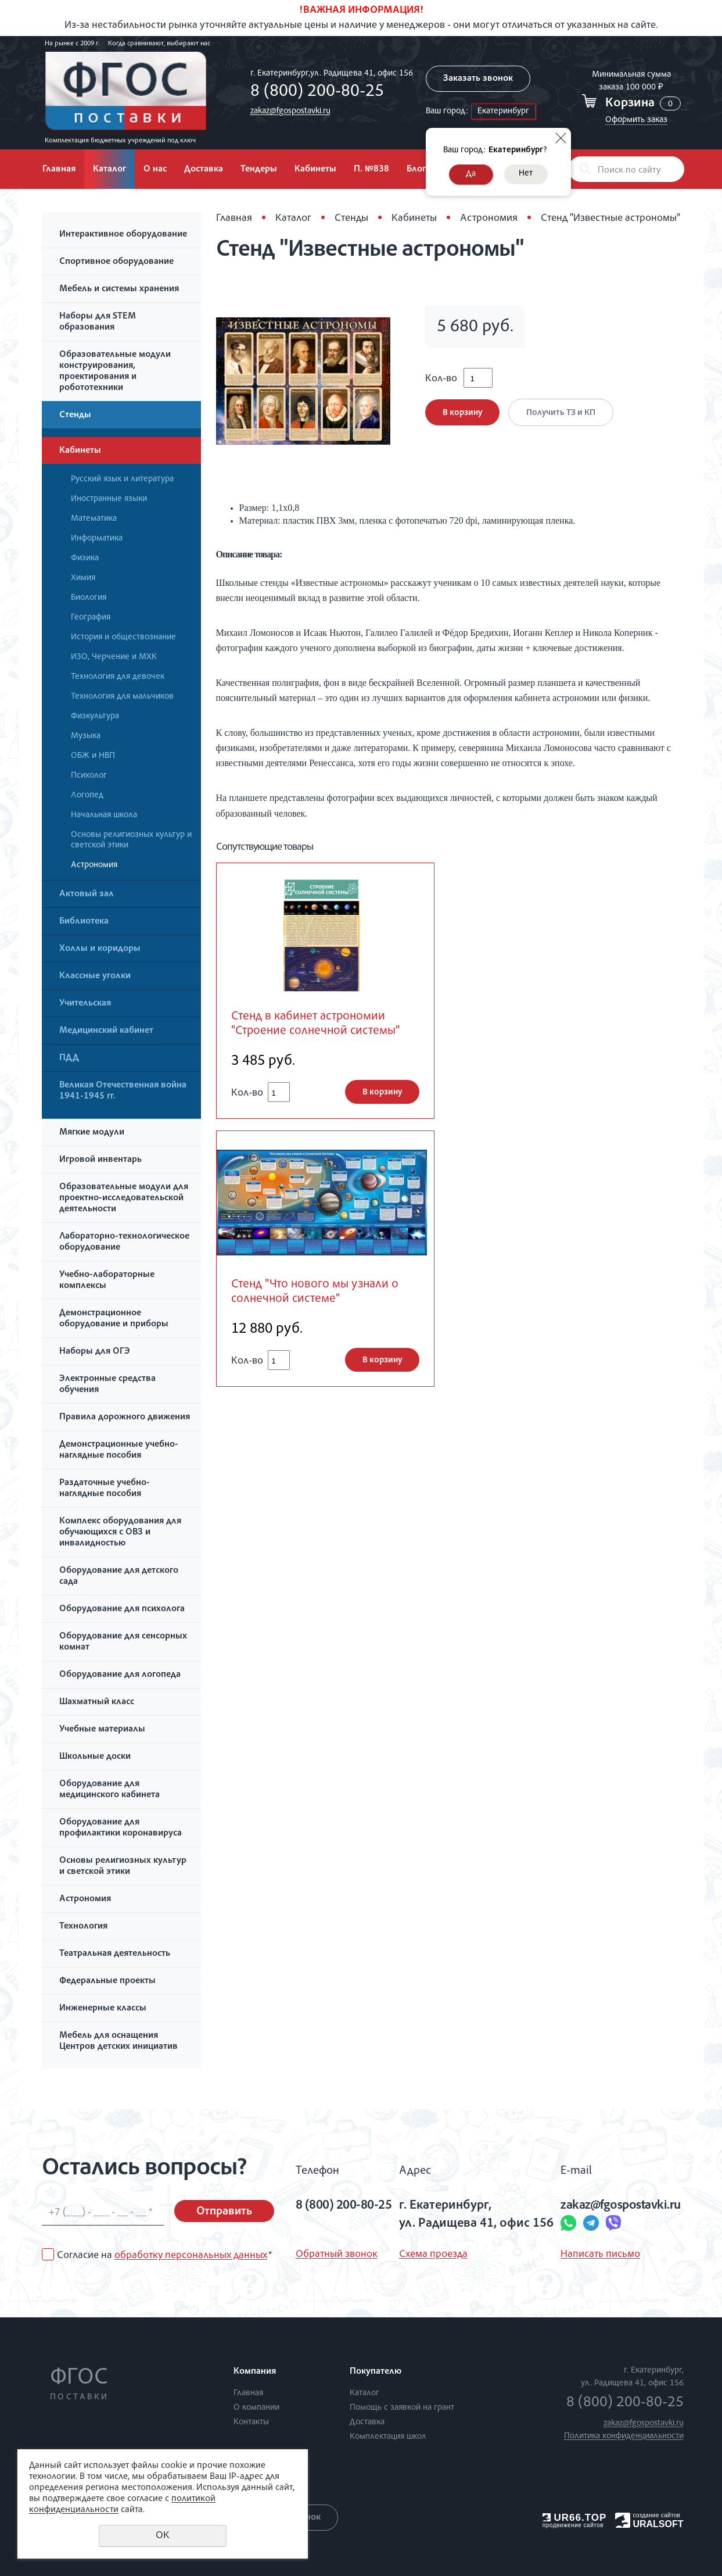 The width and height of the screenshot is (722, 2576). Describe the element at coordinates (122, 1091) in the screenshot. I see `Великая Отечественная война 1941-1945 гг.` at that location.